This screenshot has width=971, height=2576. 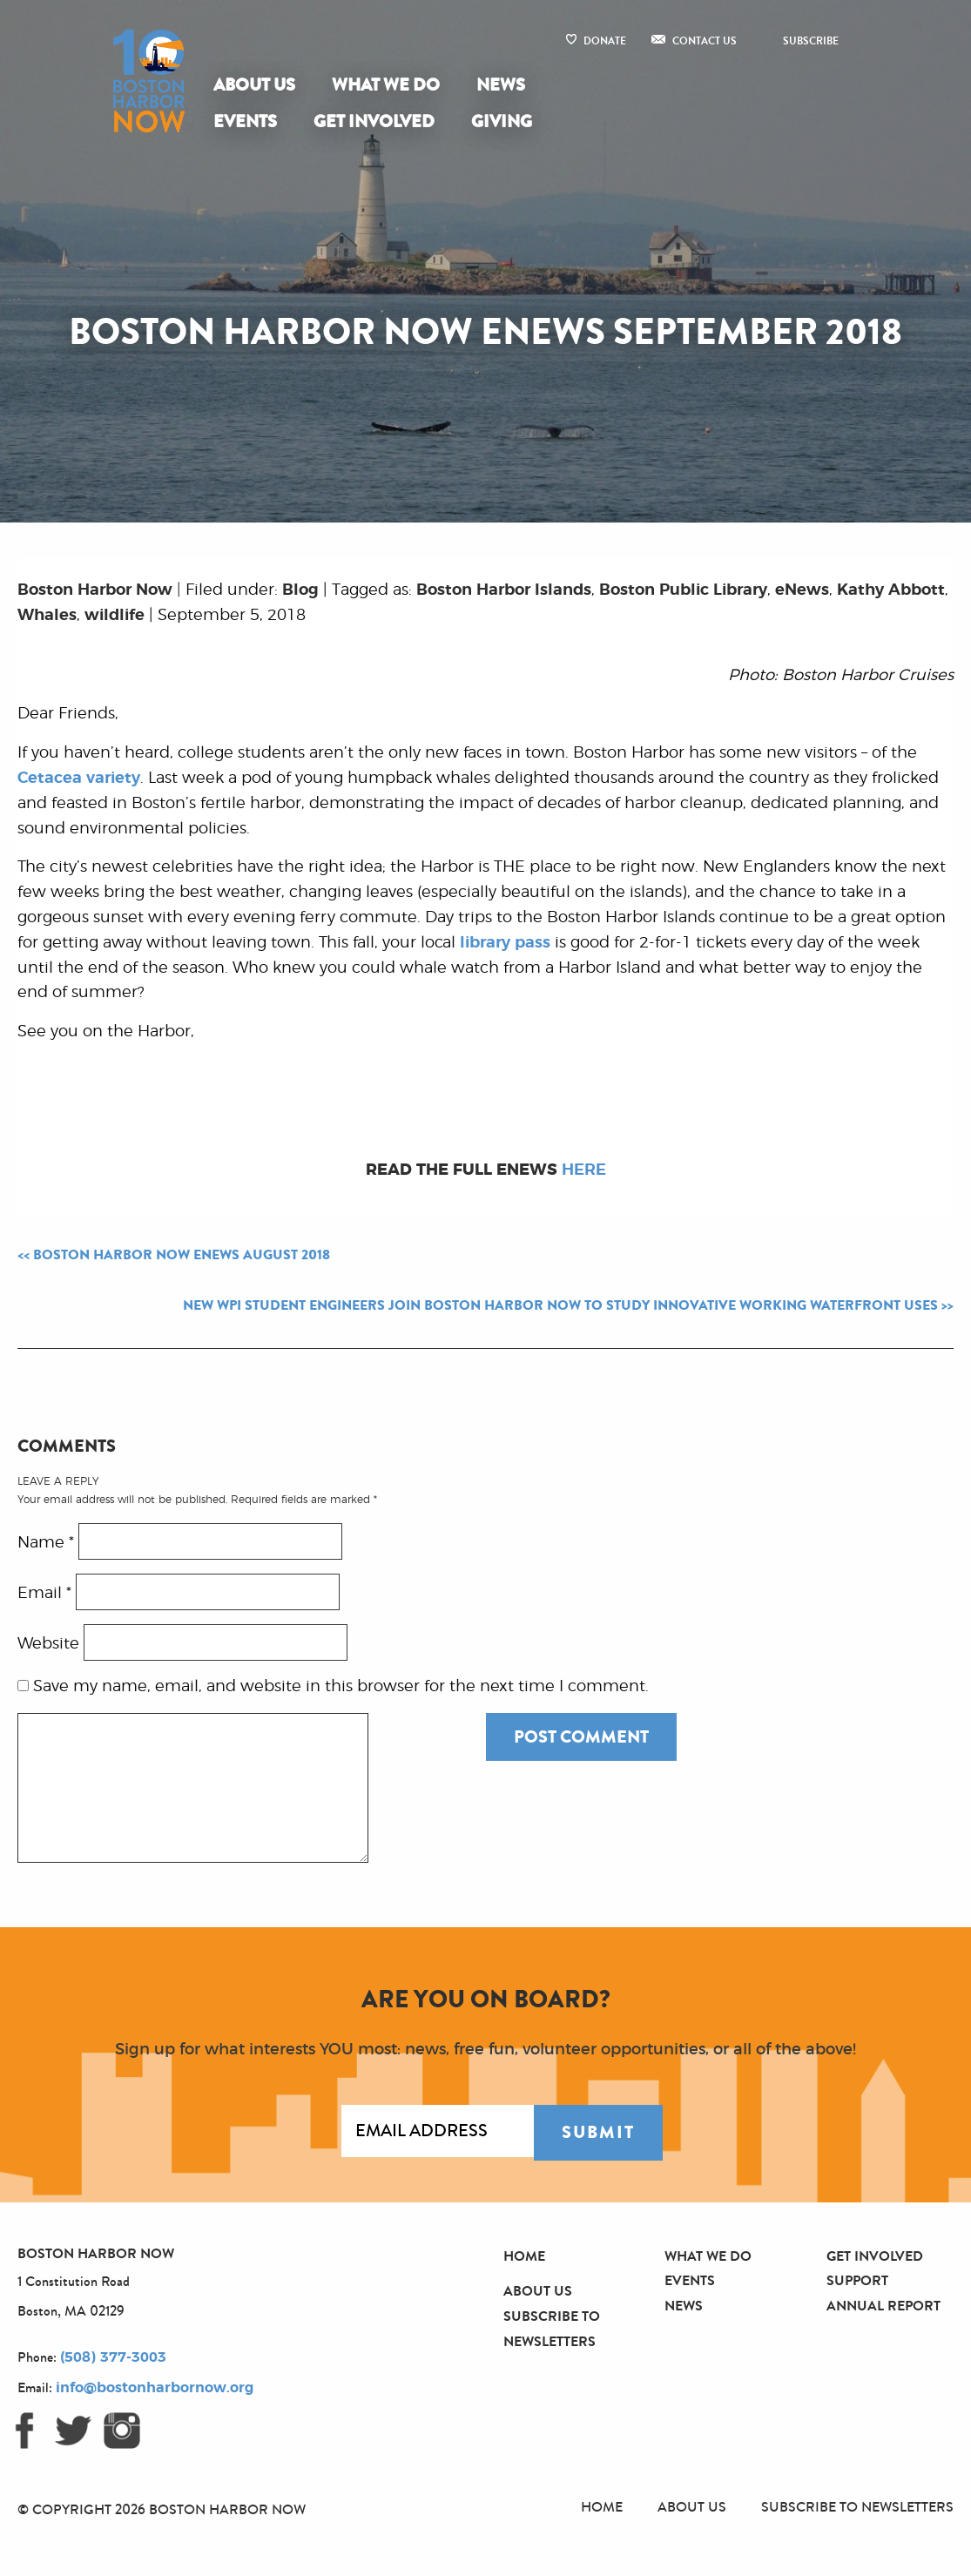 What do you see at coordinates (114, 616) in the screenshot?
I see `wildlife` at bounding box center [114, 616].